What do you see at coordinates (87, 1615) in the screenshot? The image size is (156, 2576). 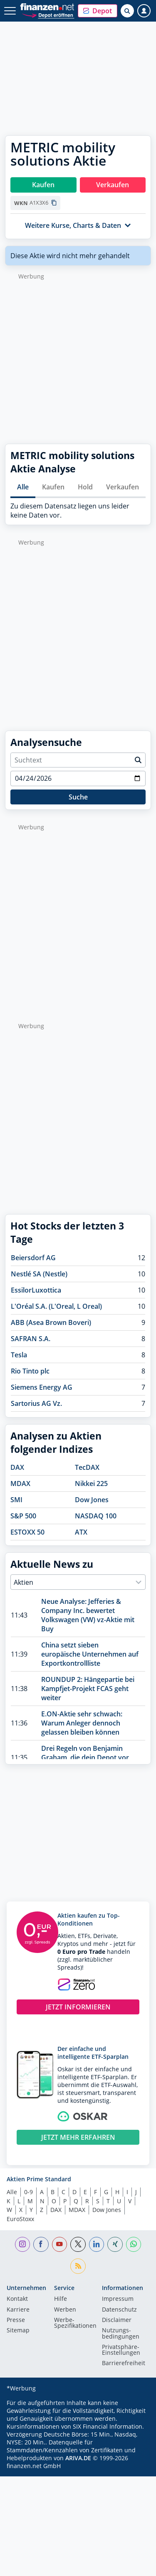 I see `Neue Analyse: Jefferies & Company Inc. bewertet Volkswagen (VW) vz-Aktie mit Buy` at bounding box center [87, 1615].